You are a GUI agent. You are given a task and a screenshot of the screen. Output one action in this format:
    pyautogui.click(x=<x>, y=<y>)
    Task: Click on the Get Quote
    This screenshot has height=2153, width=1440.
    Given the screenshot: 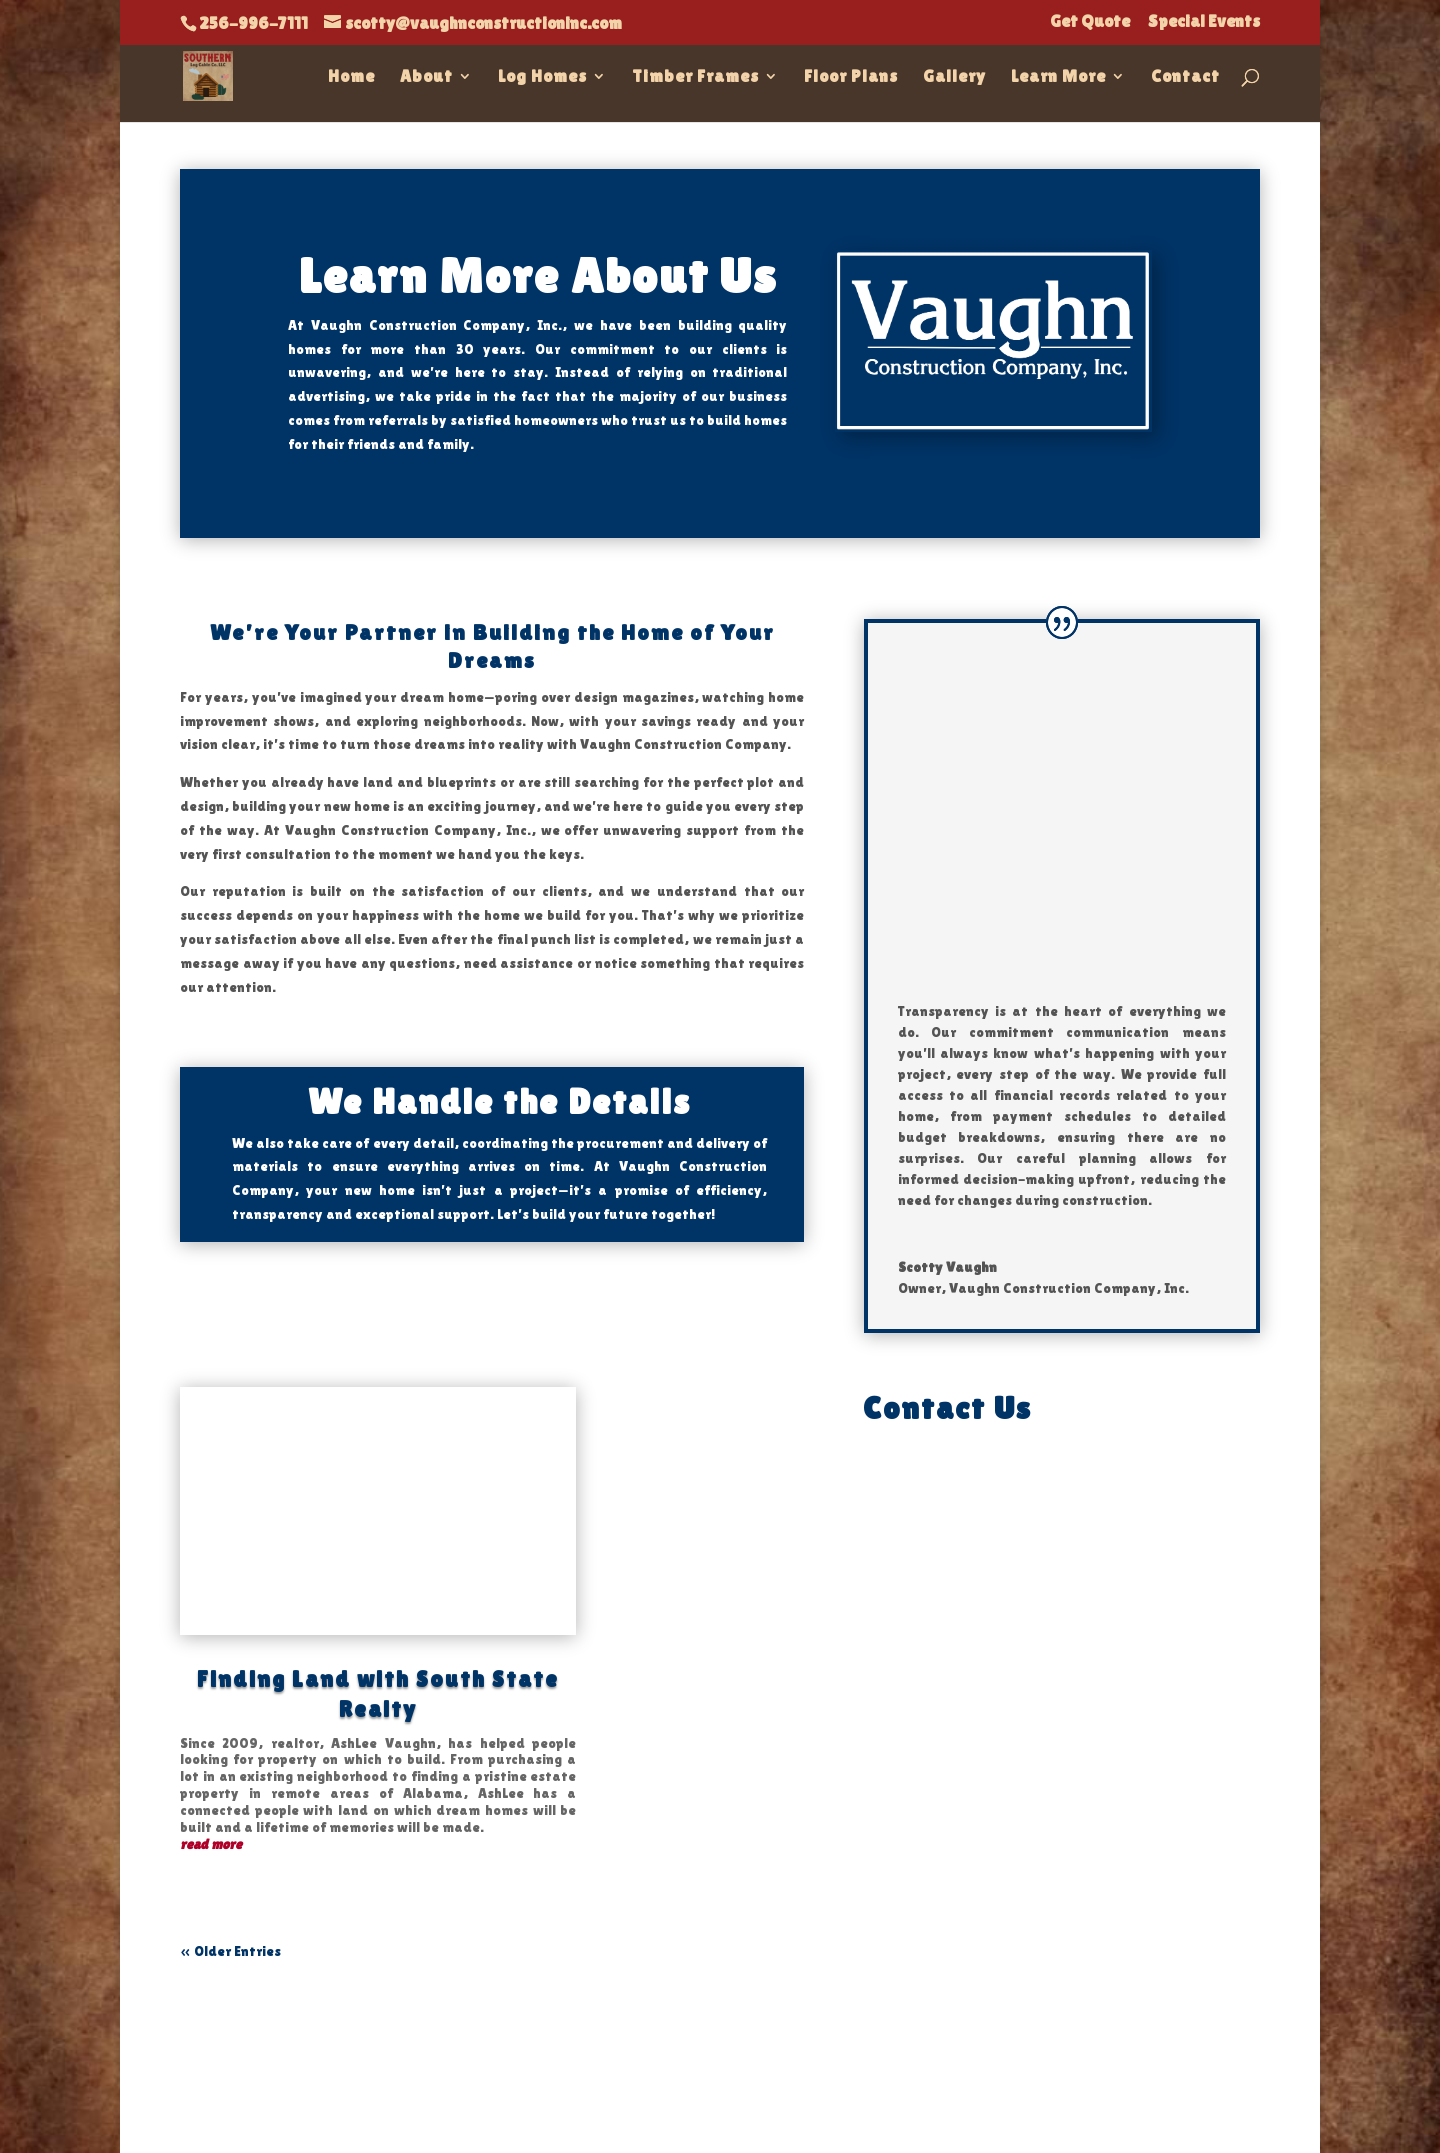 What is the action you would take?
    pyautogui.click(x=1090, y=22)
    